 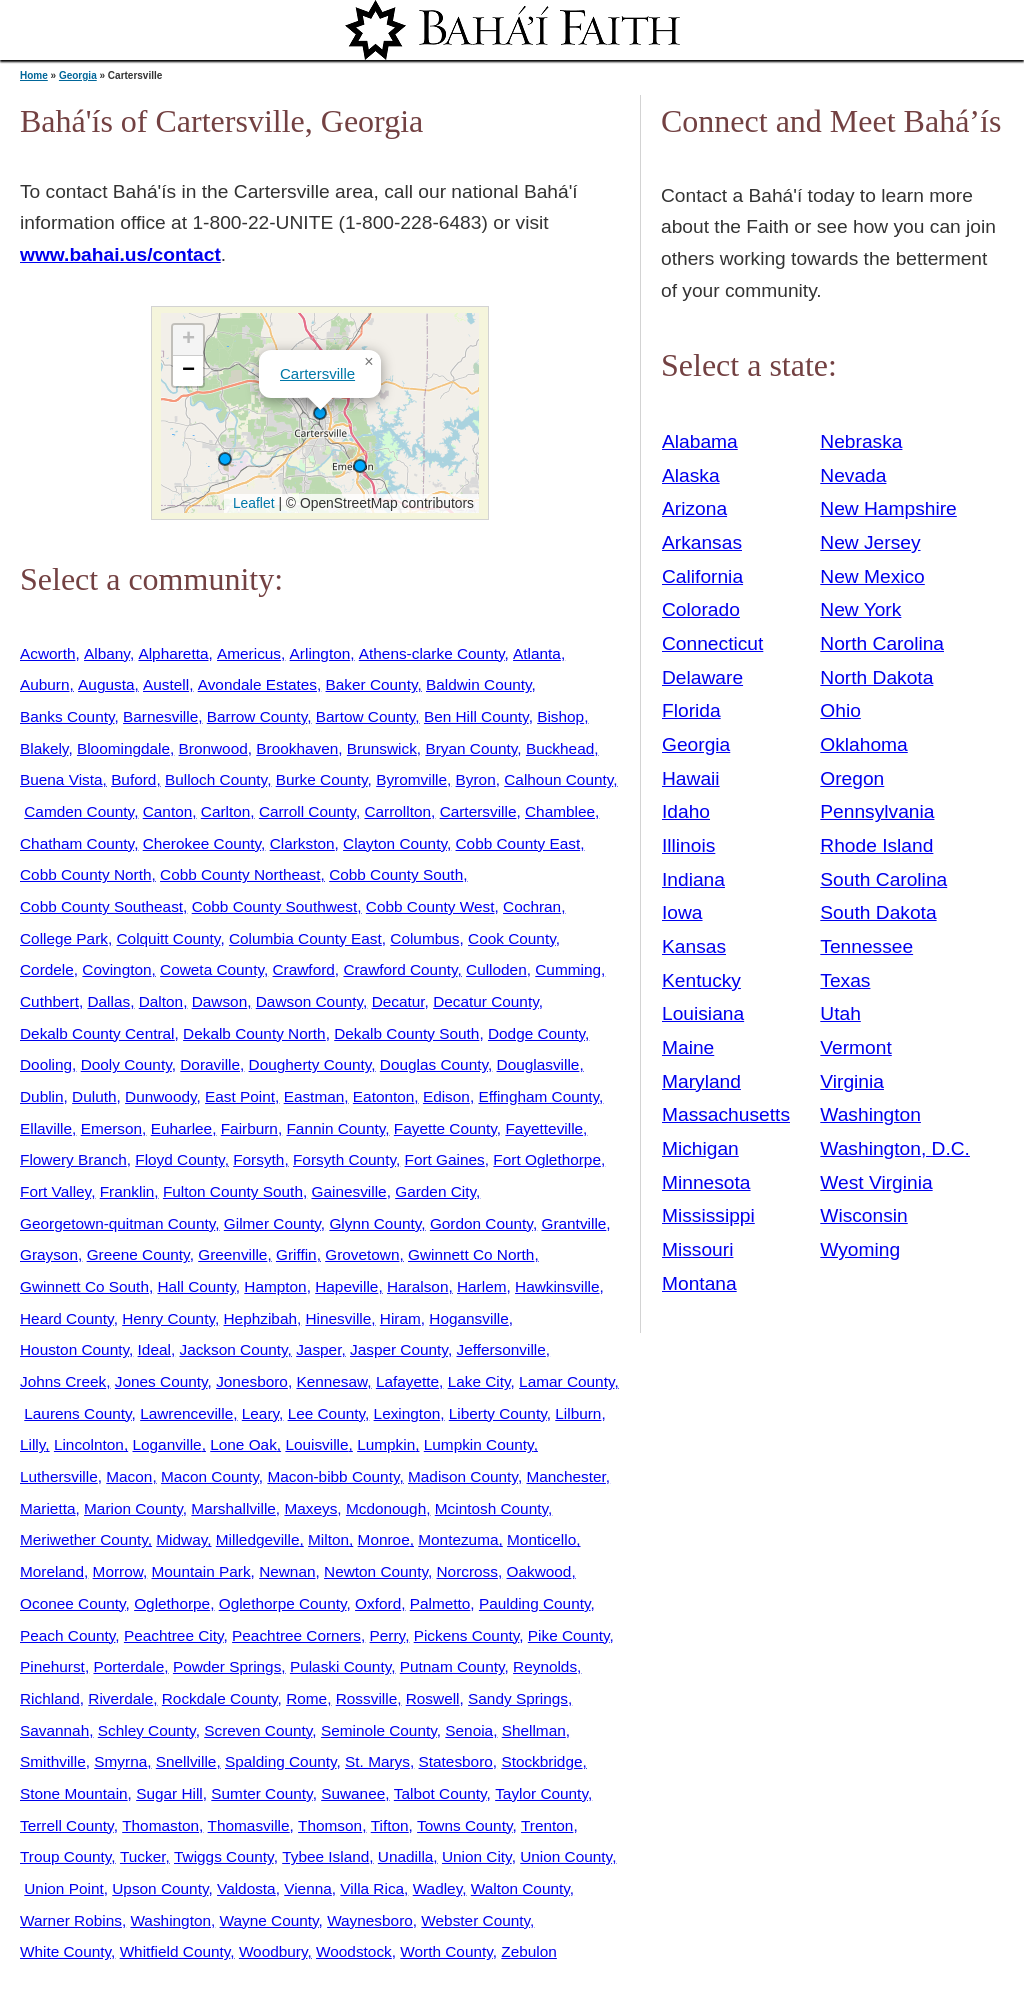 What do you see at coordinates (287, 1571) in the screenshot?
I see `Newnan` at bounding box center [287, 1571].